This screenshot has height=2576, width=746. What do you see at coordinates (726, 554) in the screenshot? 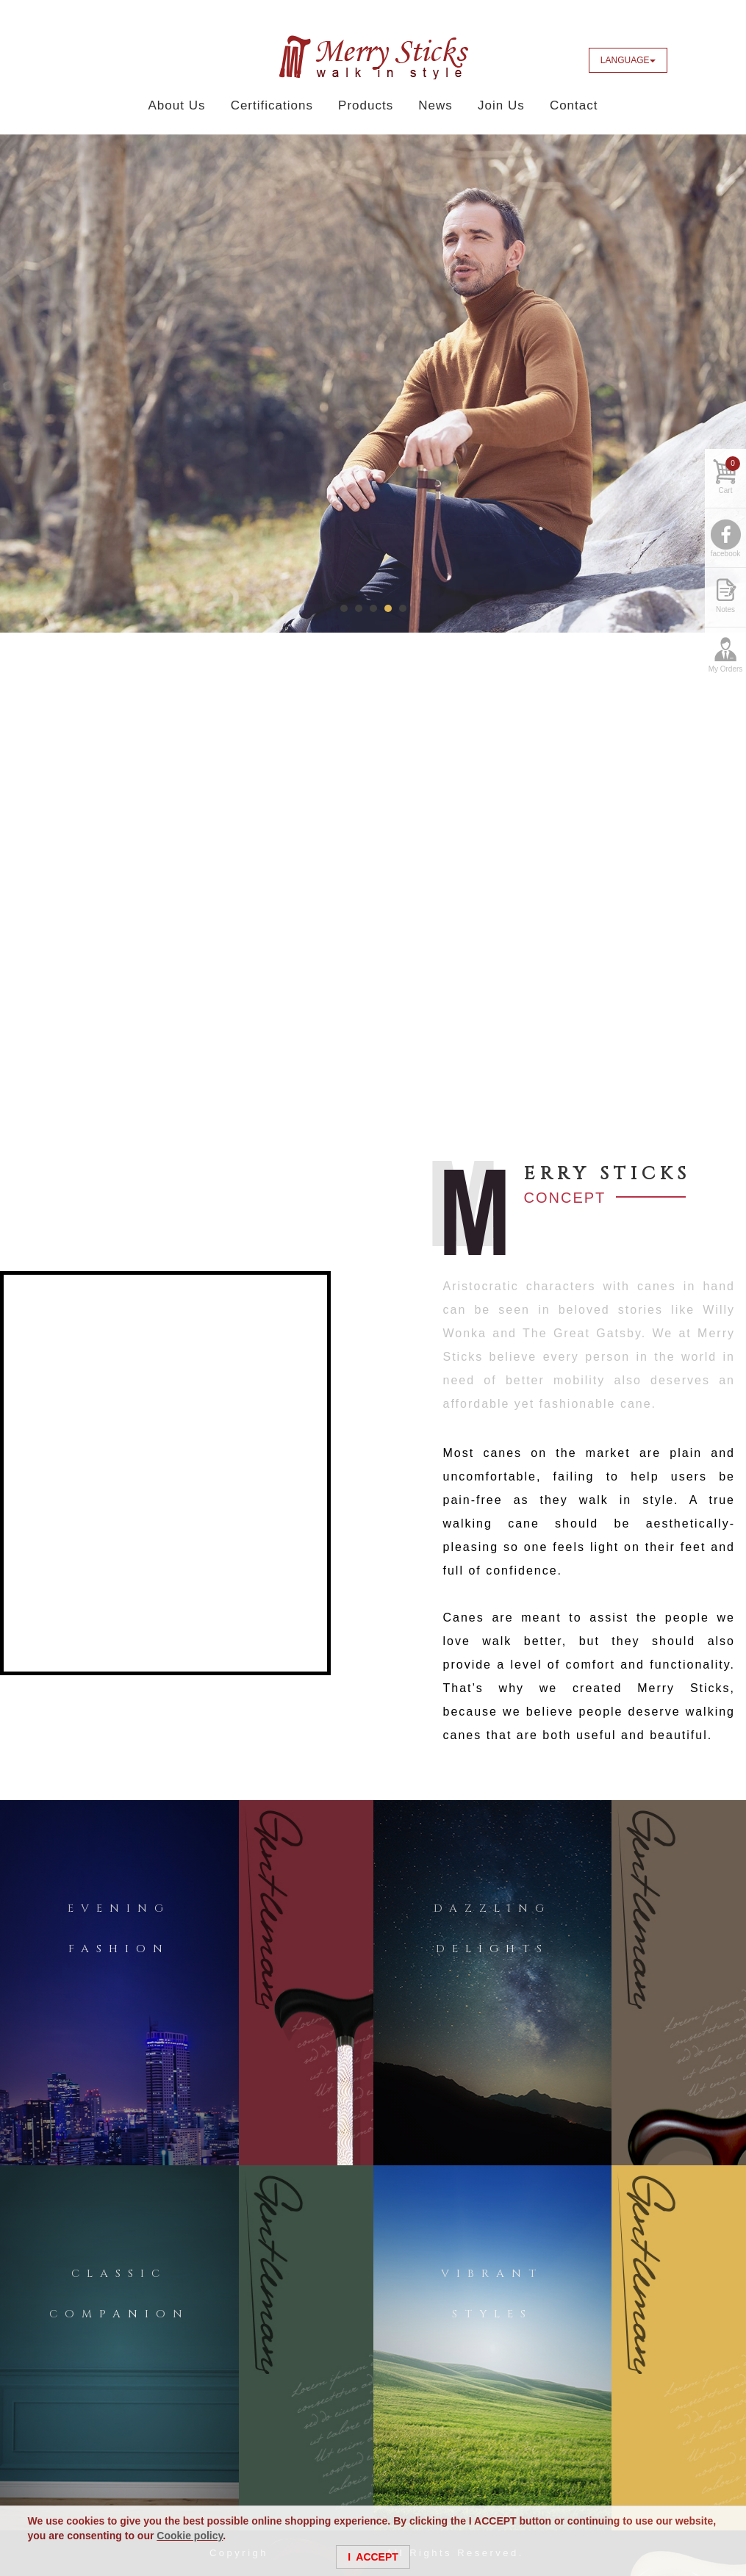
I see `facebook` at bounding box center [726, 554].